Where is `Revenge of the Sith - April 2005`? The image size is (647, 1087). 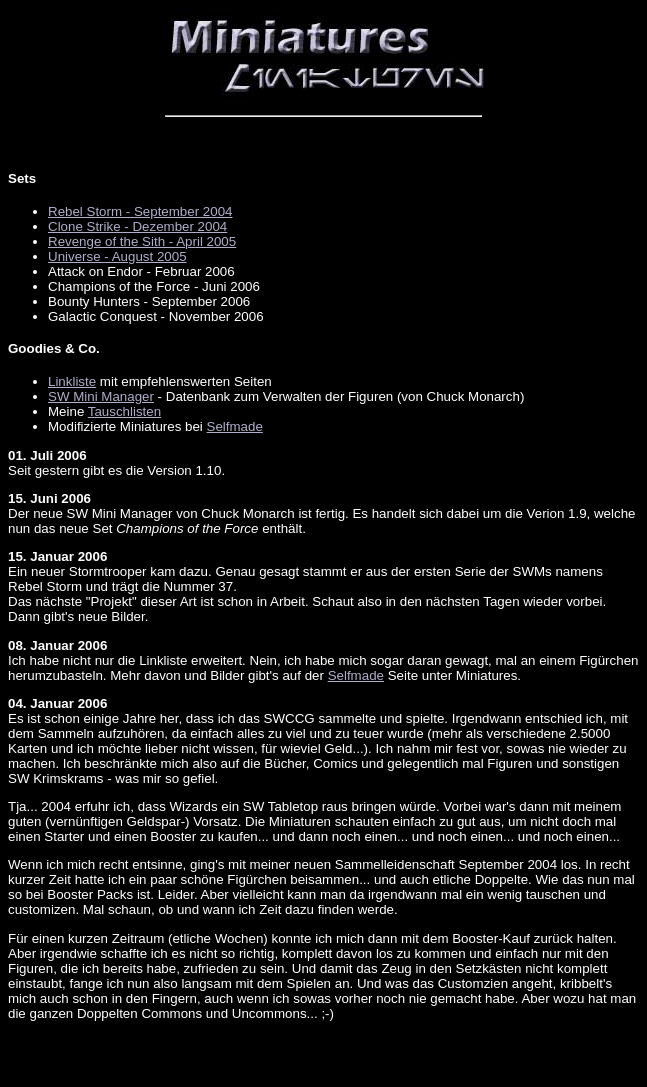
Revenge of the Sith - April 2005 is located at coordinates (142, 241).